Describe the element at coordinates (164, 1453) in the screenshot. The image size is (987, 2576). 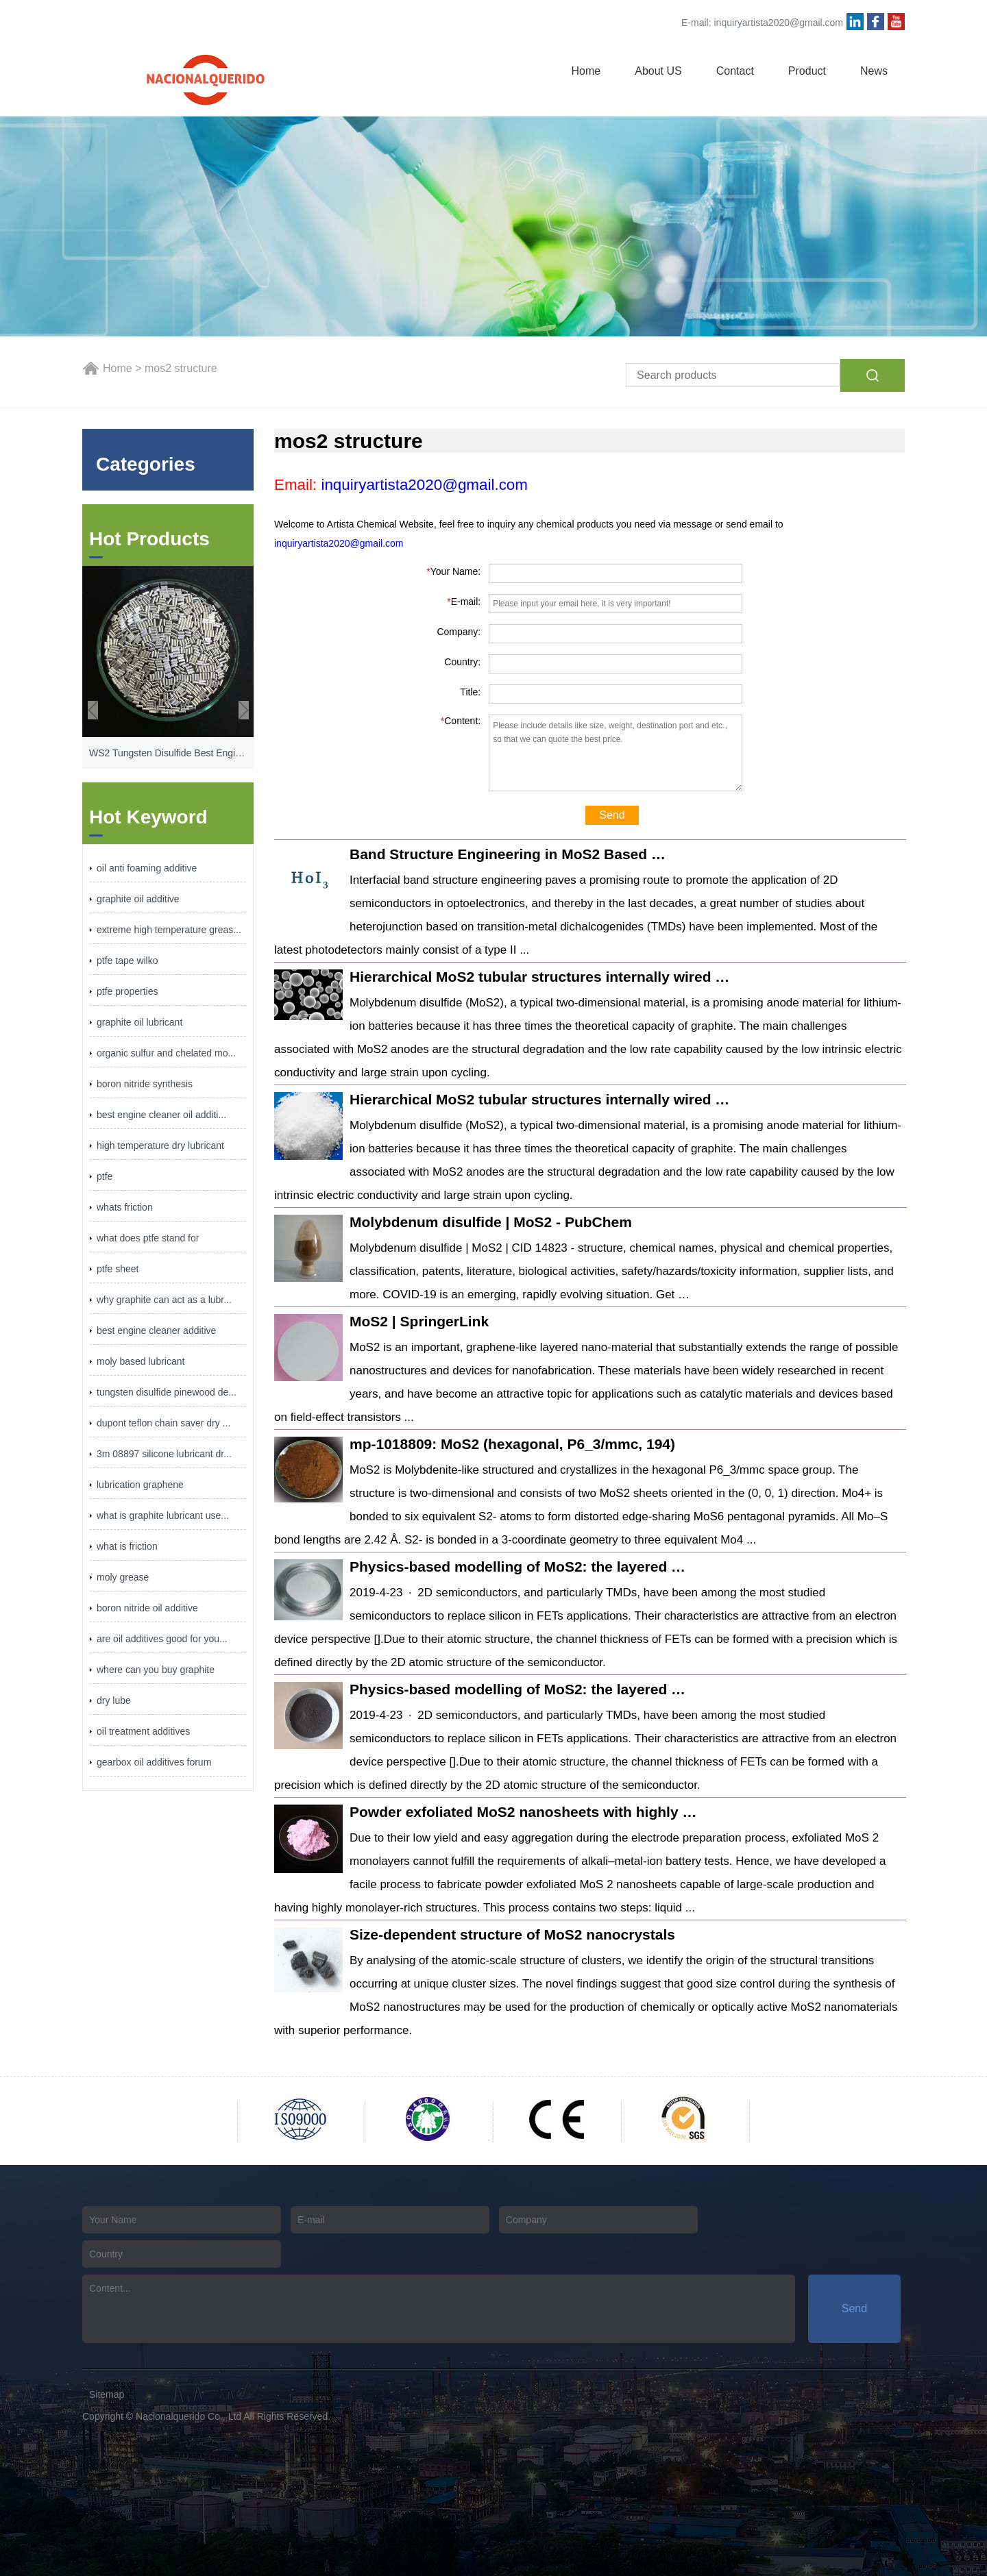
I see `3m 08897 silicone lubricant dr...` at that location.